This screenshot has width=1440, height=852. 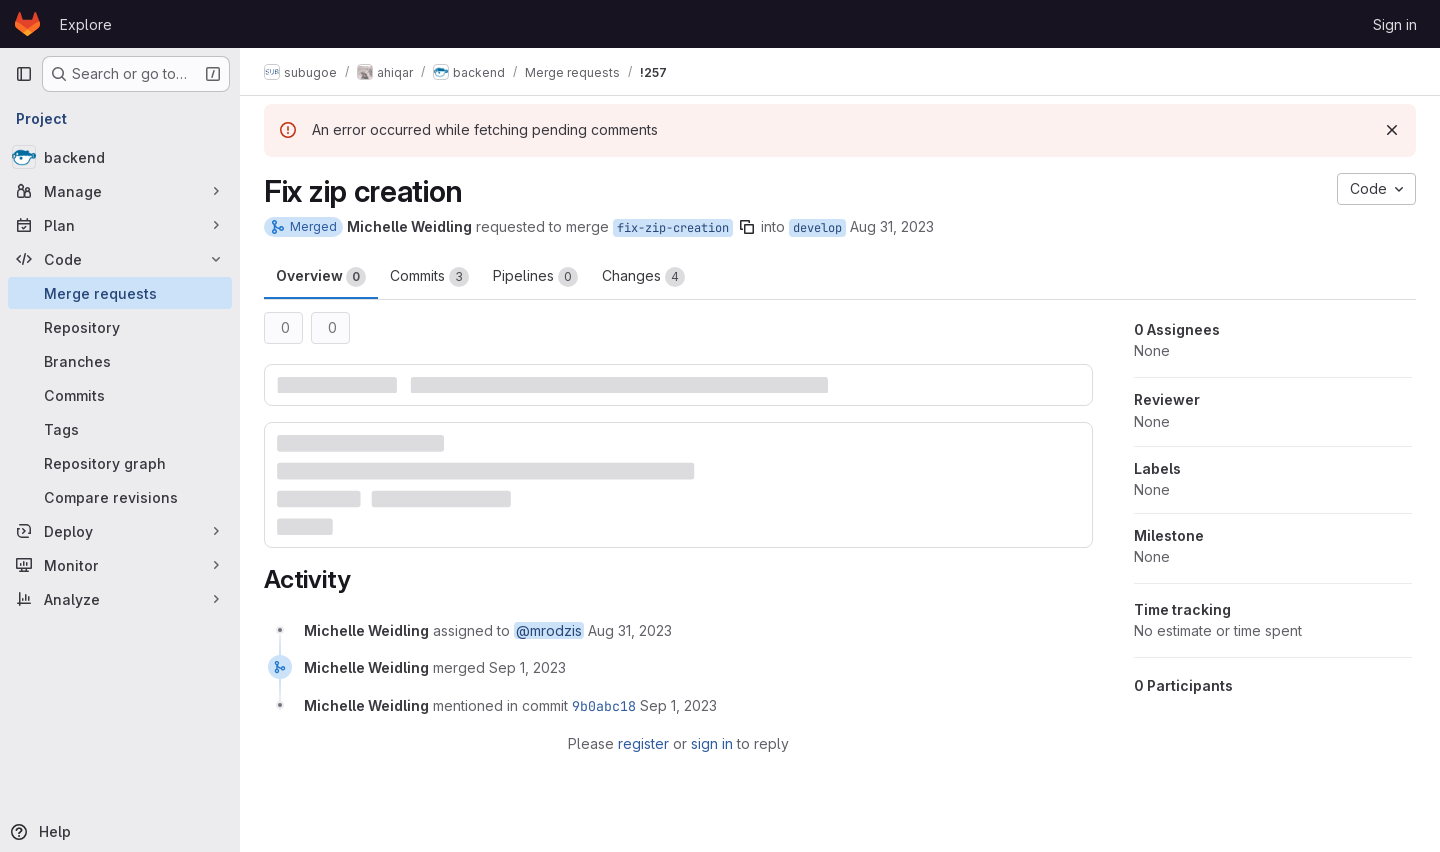 What do you see at coordinates (24, 74) in the screenshot?
I see `[Primary navigation sidebar]` at bounding box center [24, 74].